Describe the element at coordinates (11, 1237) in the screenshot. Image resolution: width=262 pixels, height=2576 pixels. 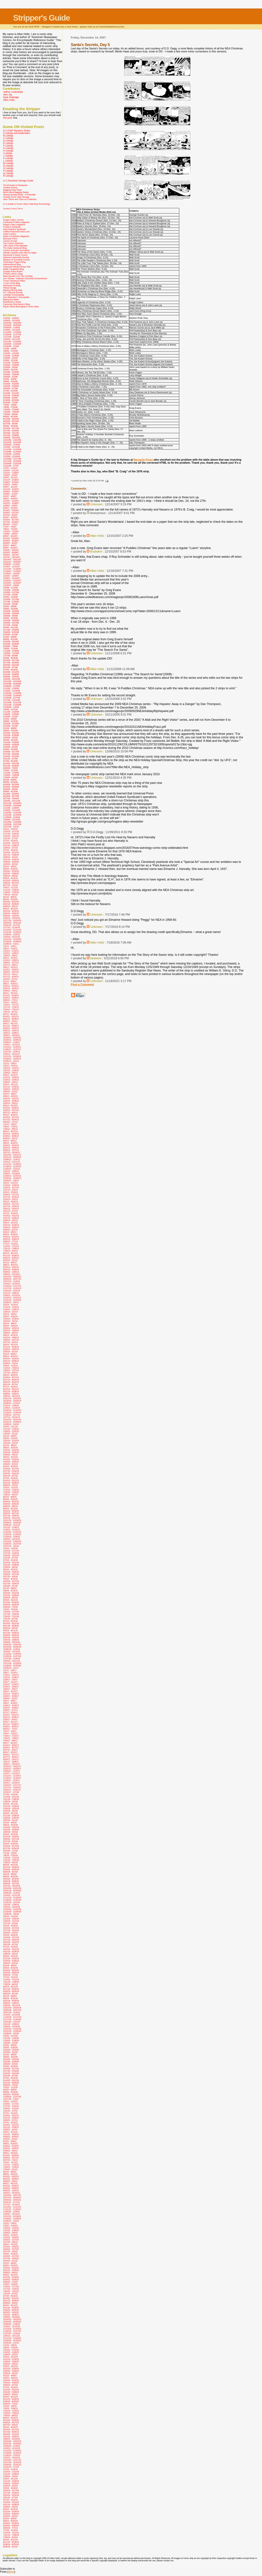
I see `6/16/13 - 6/23/13` at that location.